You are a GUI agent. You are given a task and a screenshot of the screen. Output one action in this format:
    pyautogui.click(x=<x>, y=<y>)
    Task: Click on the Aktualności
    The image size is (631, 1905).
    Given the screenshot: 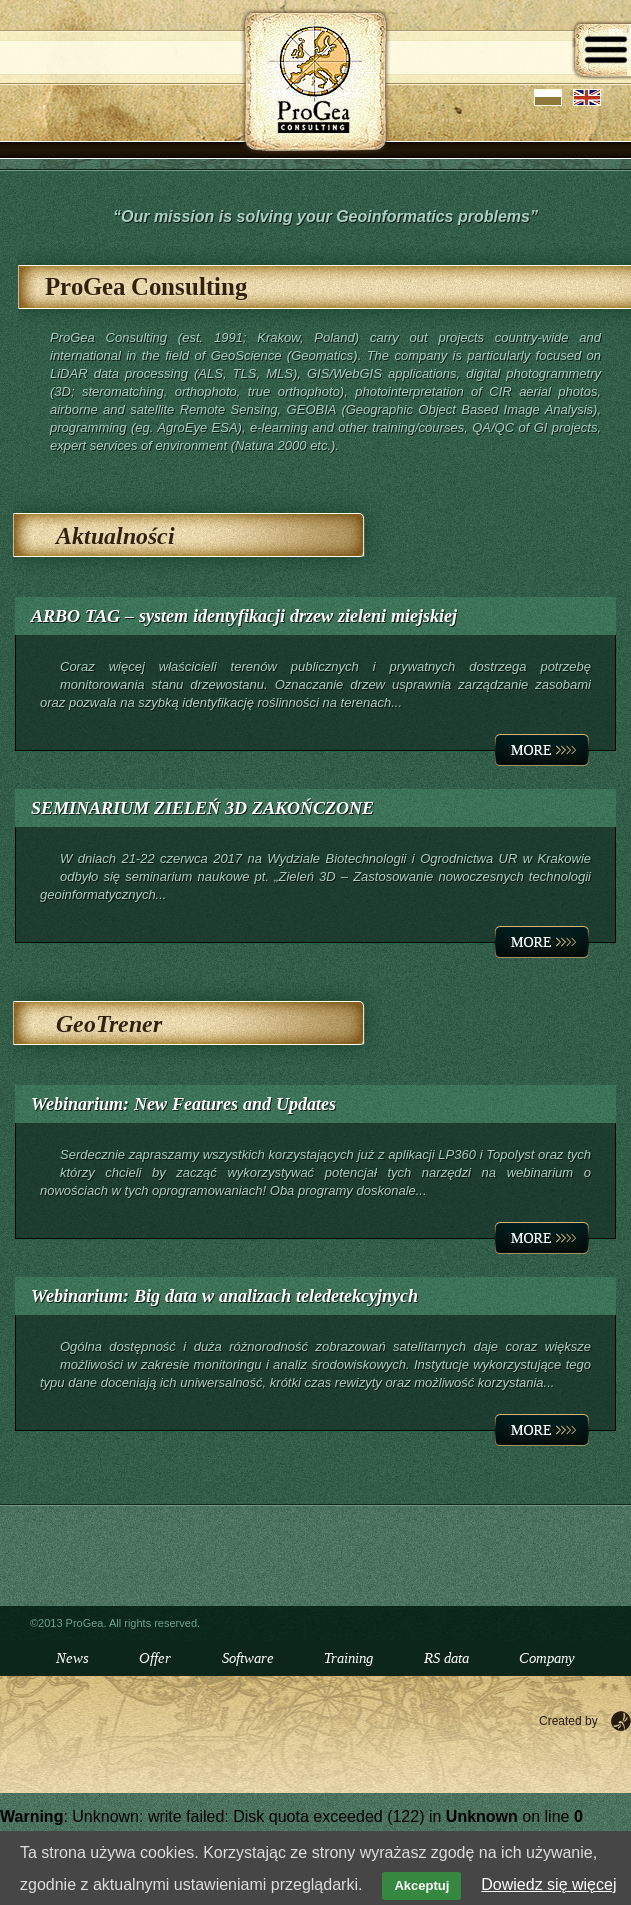 What is the action you would take?
    pyautogui.click(x=115, y=536)
    